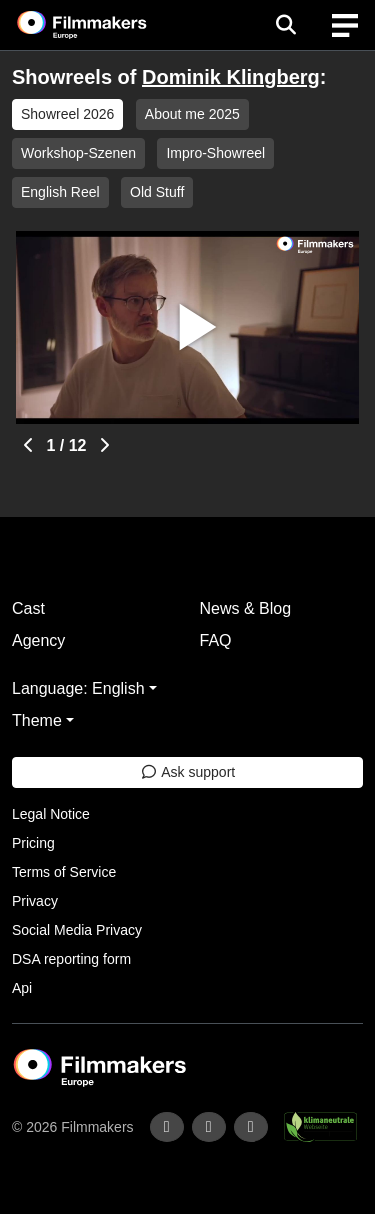  Describe the element at coordinates (157, 192) in the screenshot. I see `Old Stuff` at that location.